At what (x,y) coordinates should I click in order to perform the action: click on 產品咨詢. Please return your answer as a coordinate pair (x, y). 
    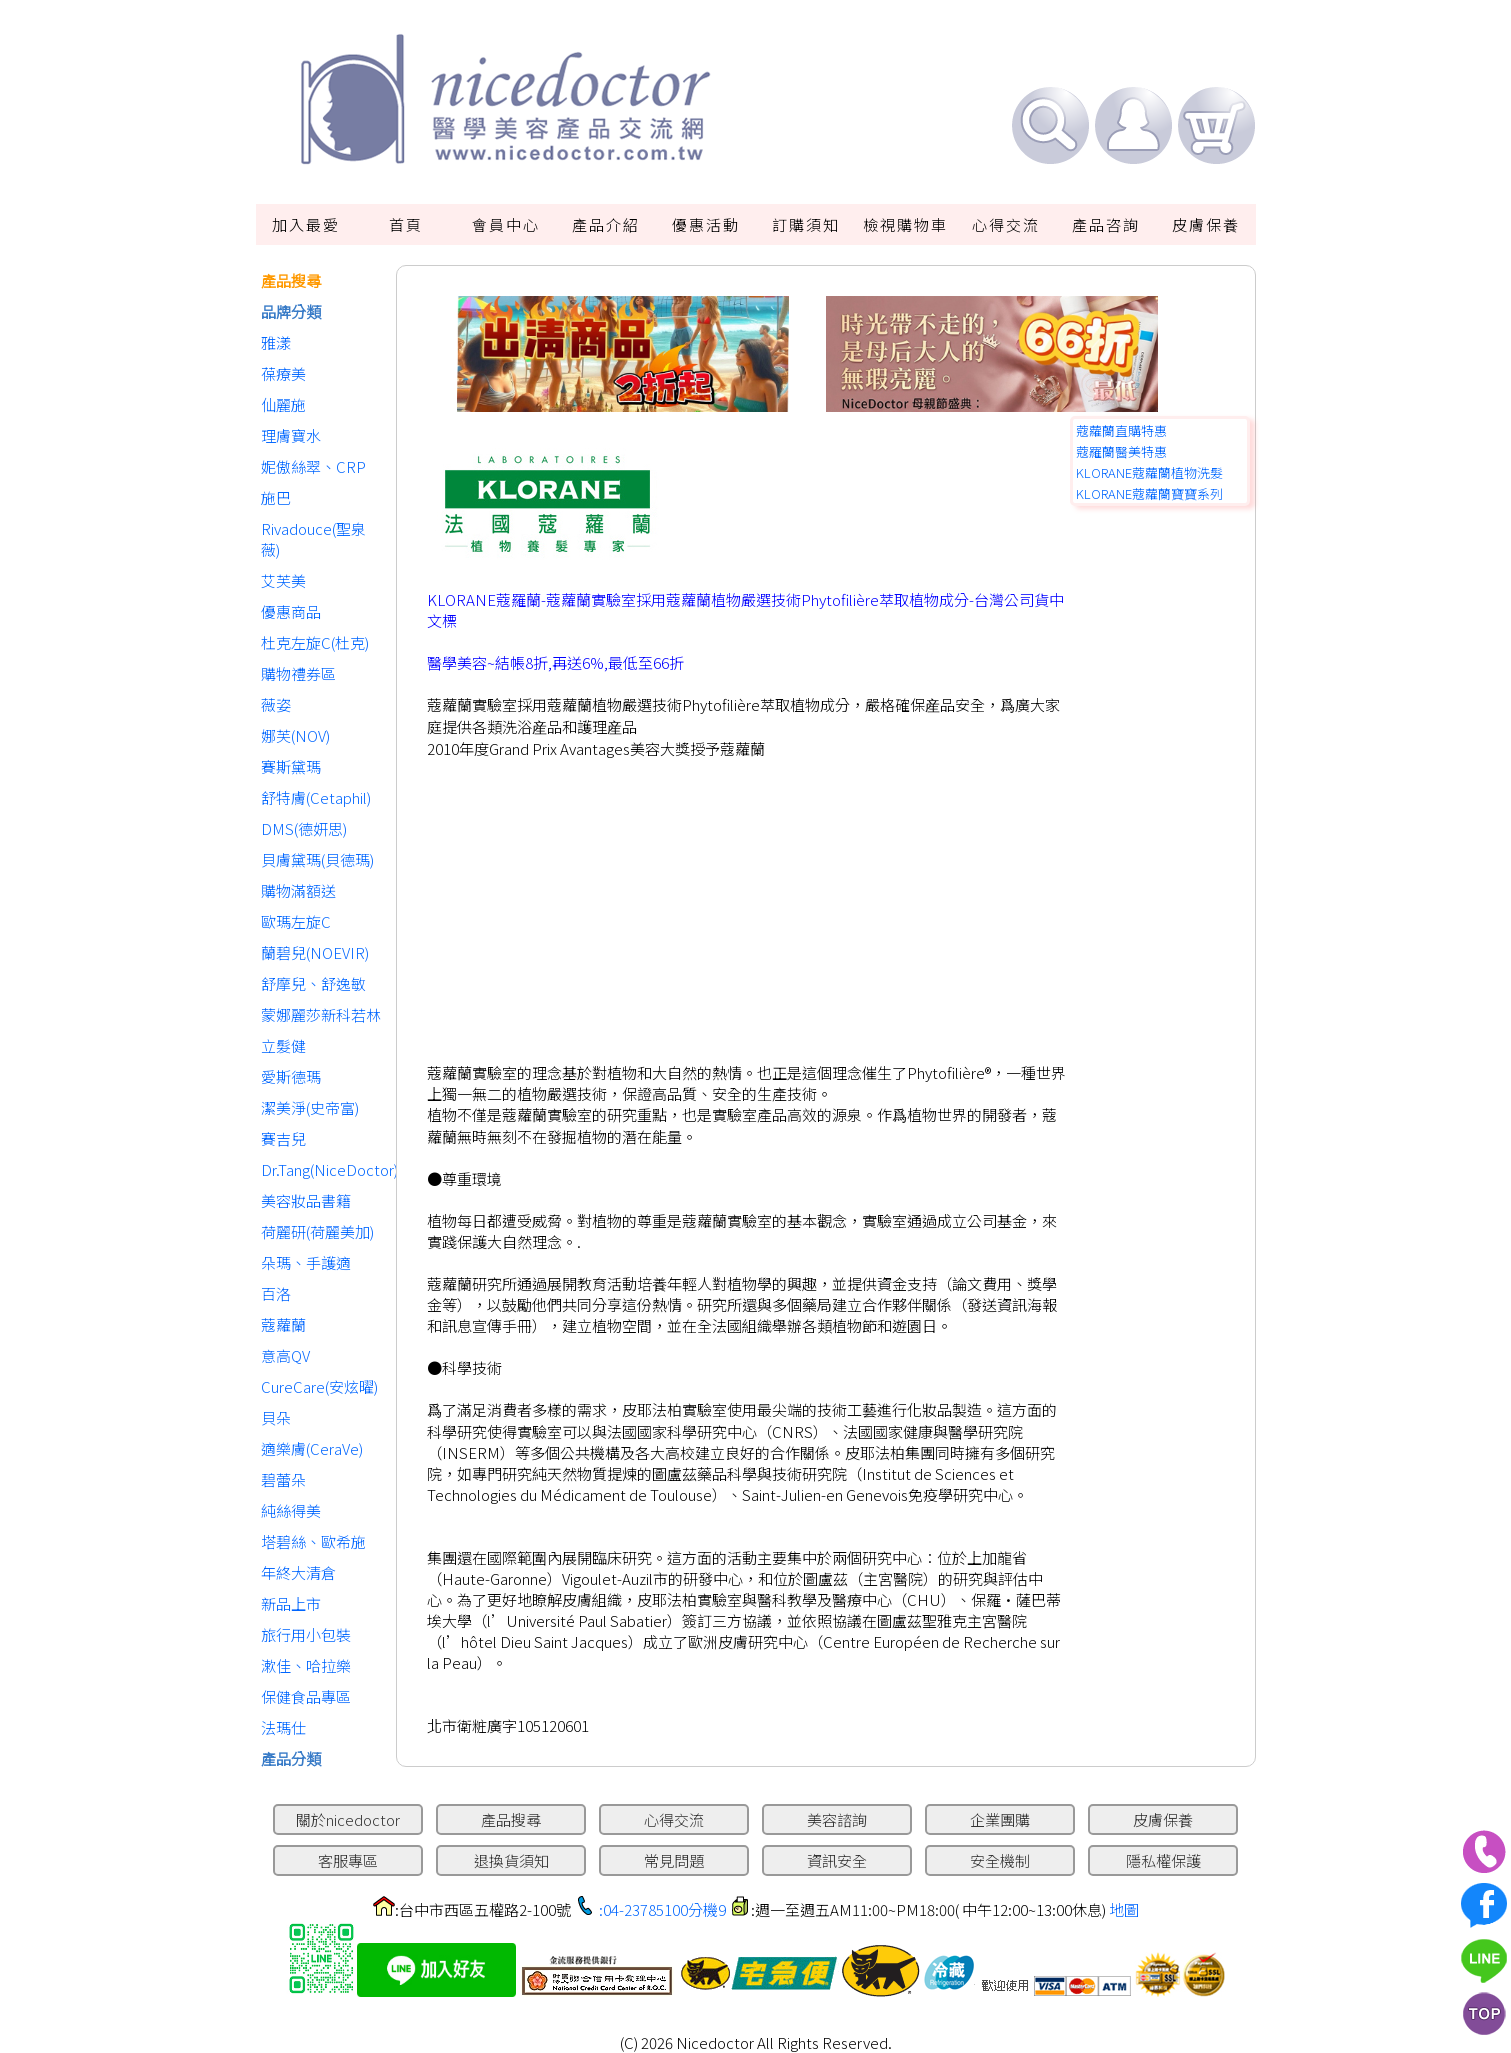
    Looking at the image, I should click on (1106, 224).